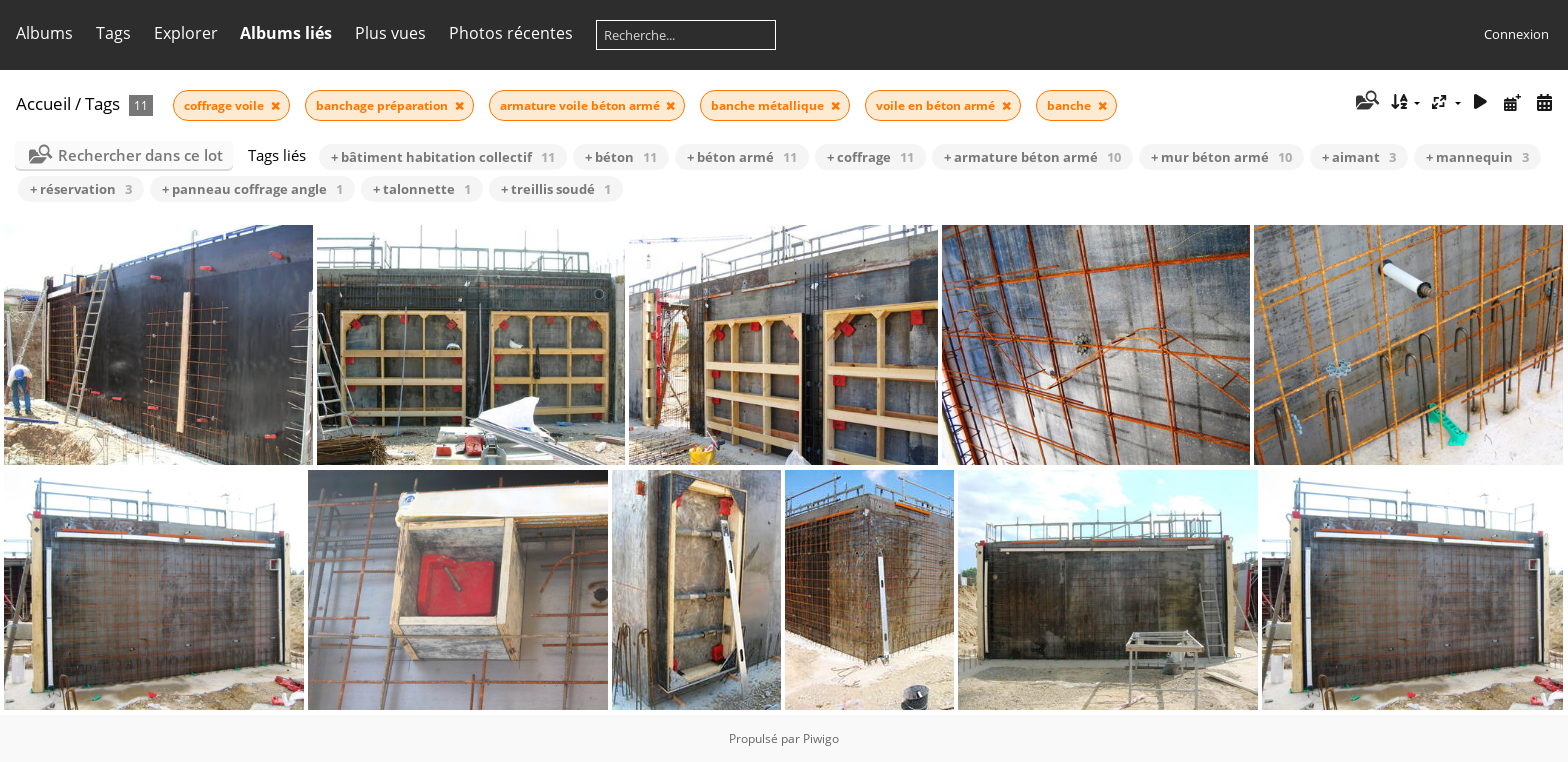  Describe the element at coordinates (113, 33) in the screenshot. I see `Tags` at that location.